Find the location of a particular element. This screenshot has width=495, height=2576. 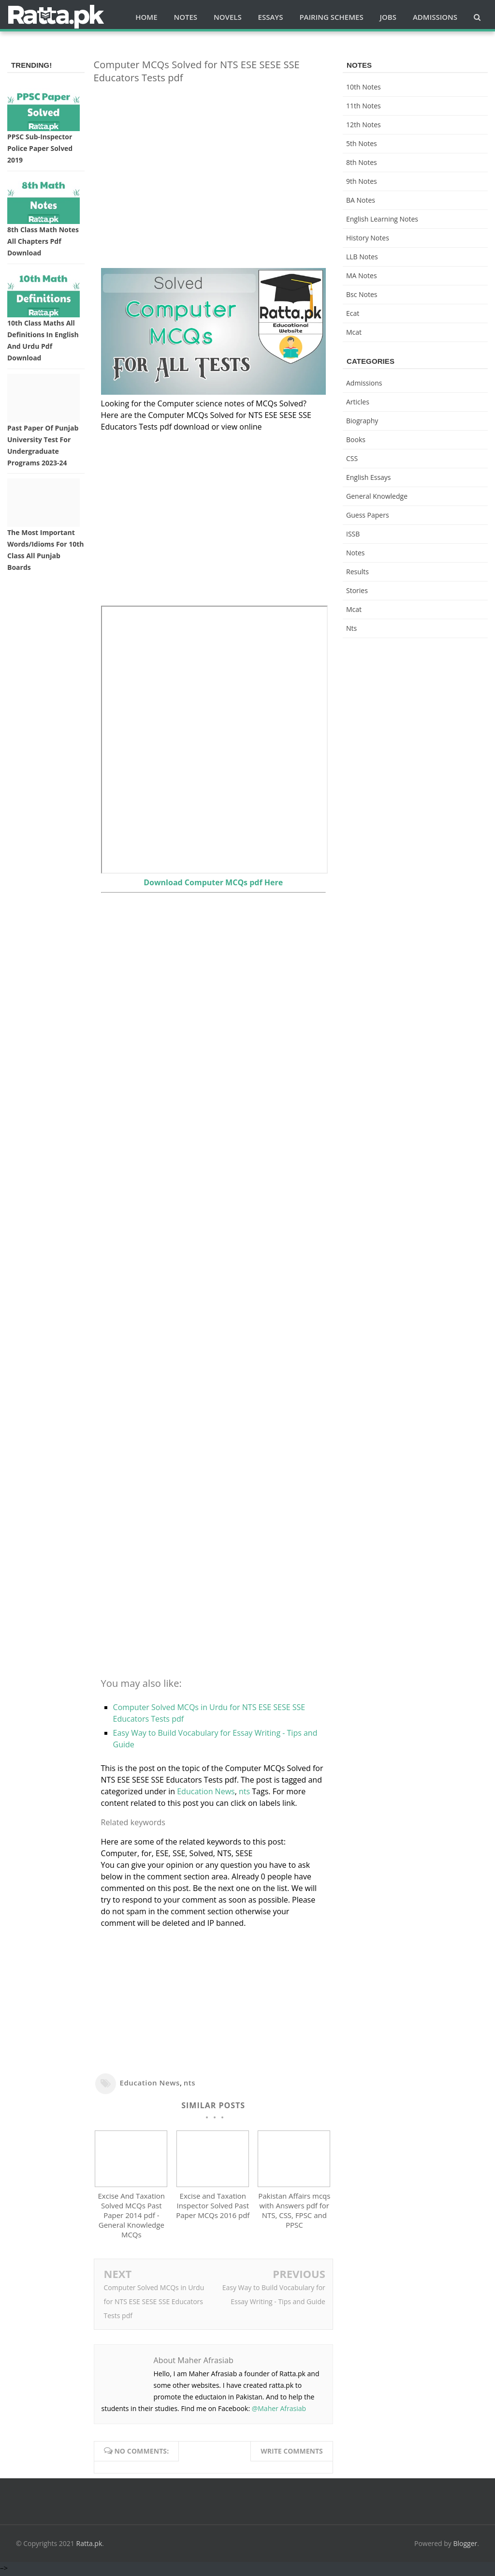

Download Computer MCQs pdf Here is located at coordinates (213, 882).